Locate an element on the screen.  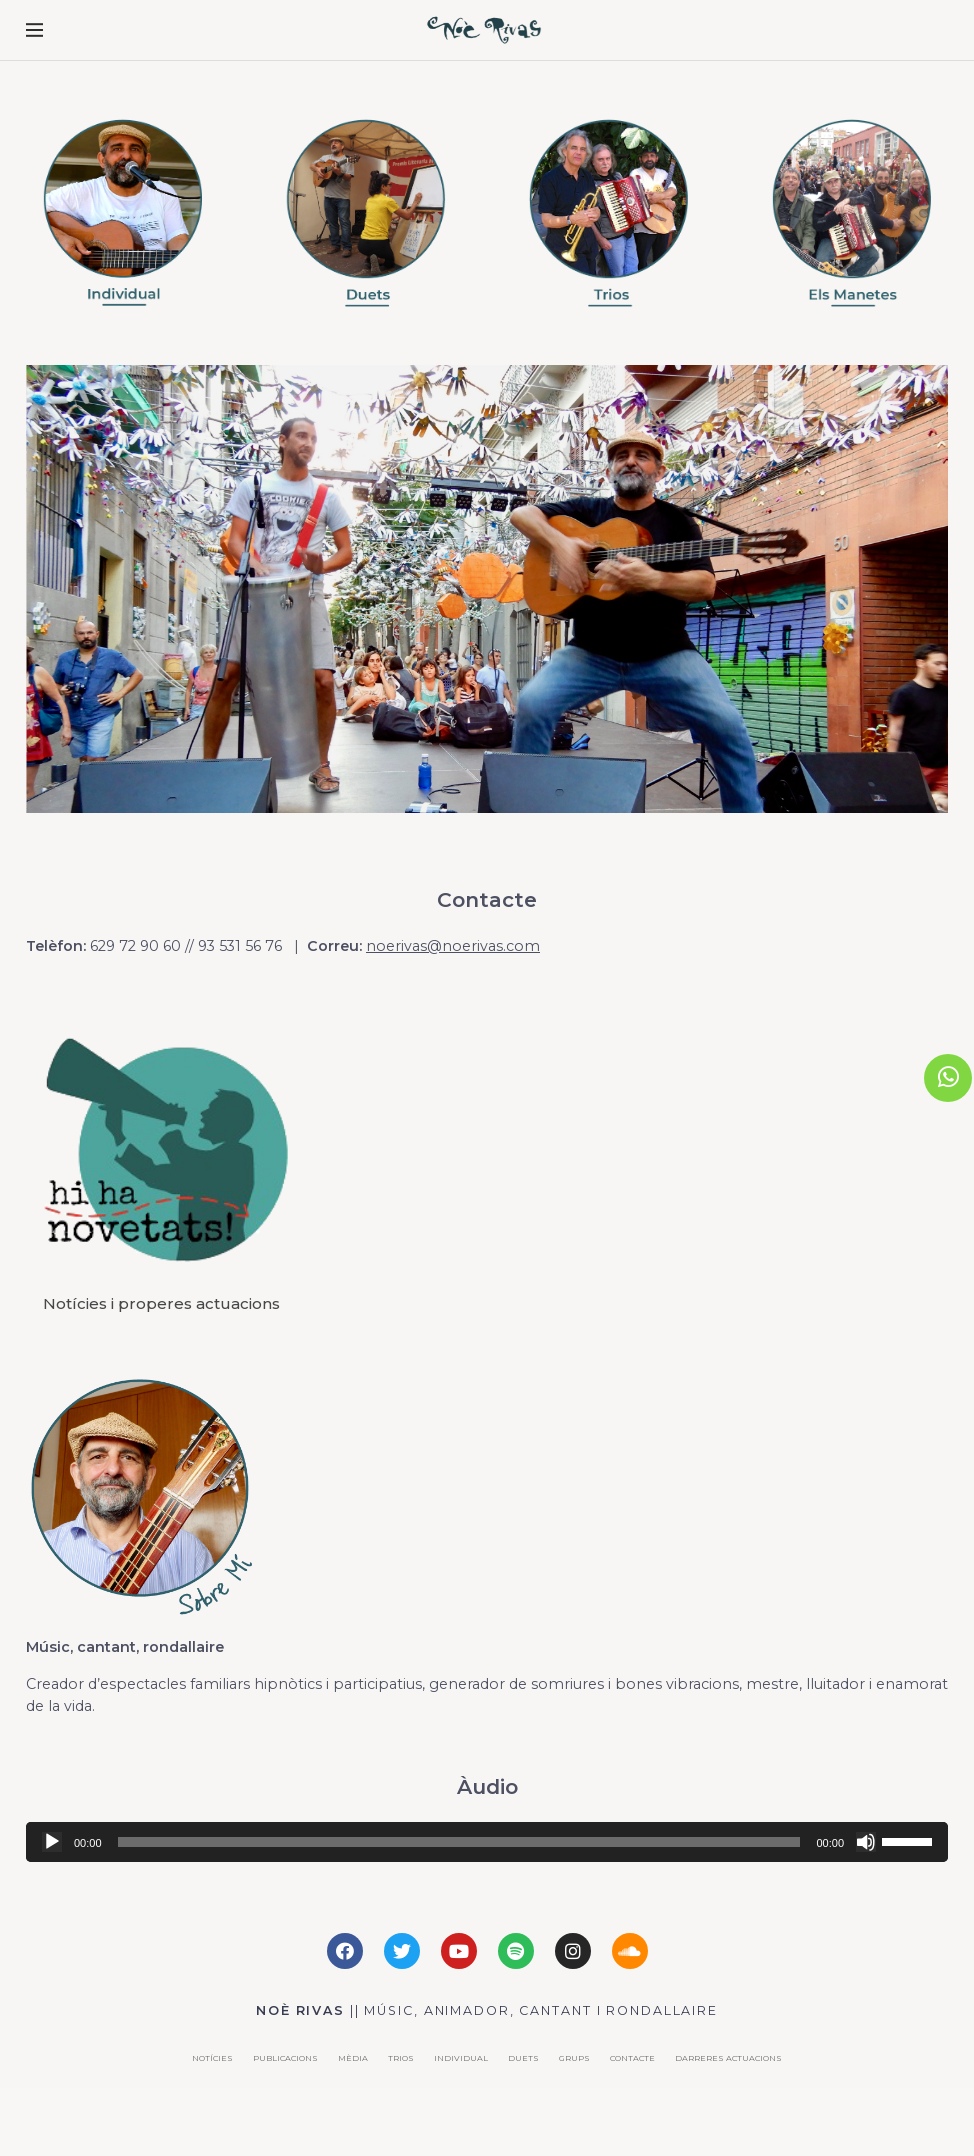
DARRERES ACTUACIONS is located at coordinates (728, 2058).